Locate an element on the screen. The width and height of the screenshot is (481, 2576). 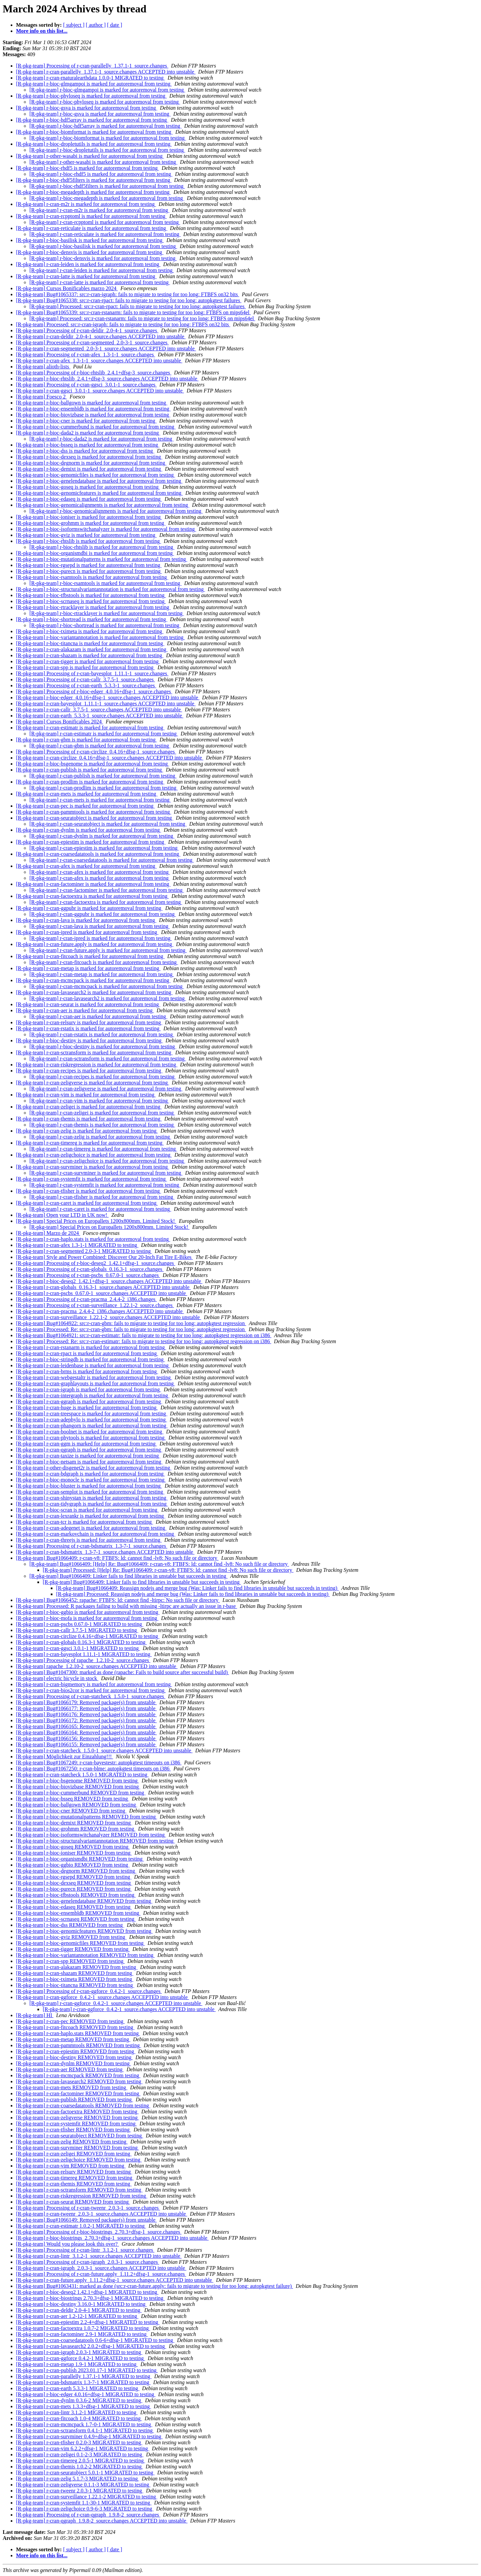
[R-pkg-team] r-cran-brms is marked for autoremoval from testing is located at coordinates (87, 1371).